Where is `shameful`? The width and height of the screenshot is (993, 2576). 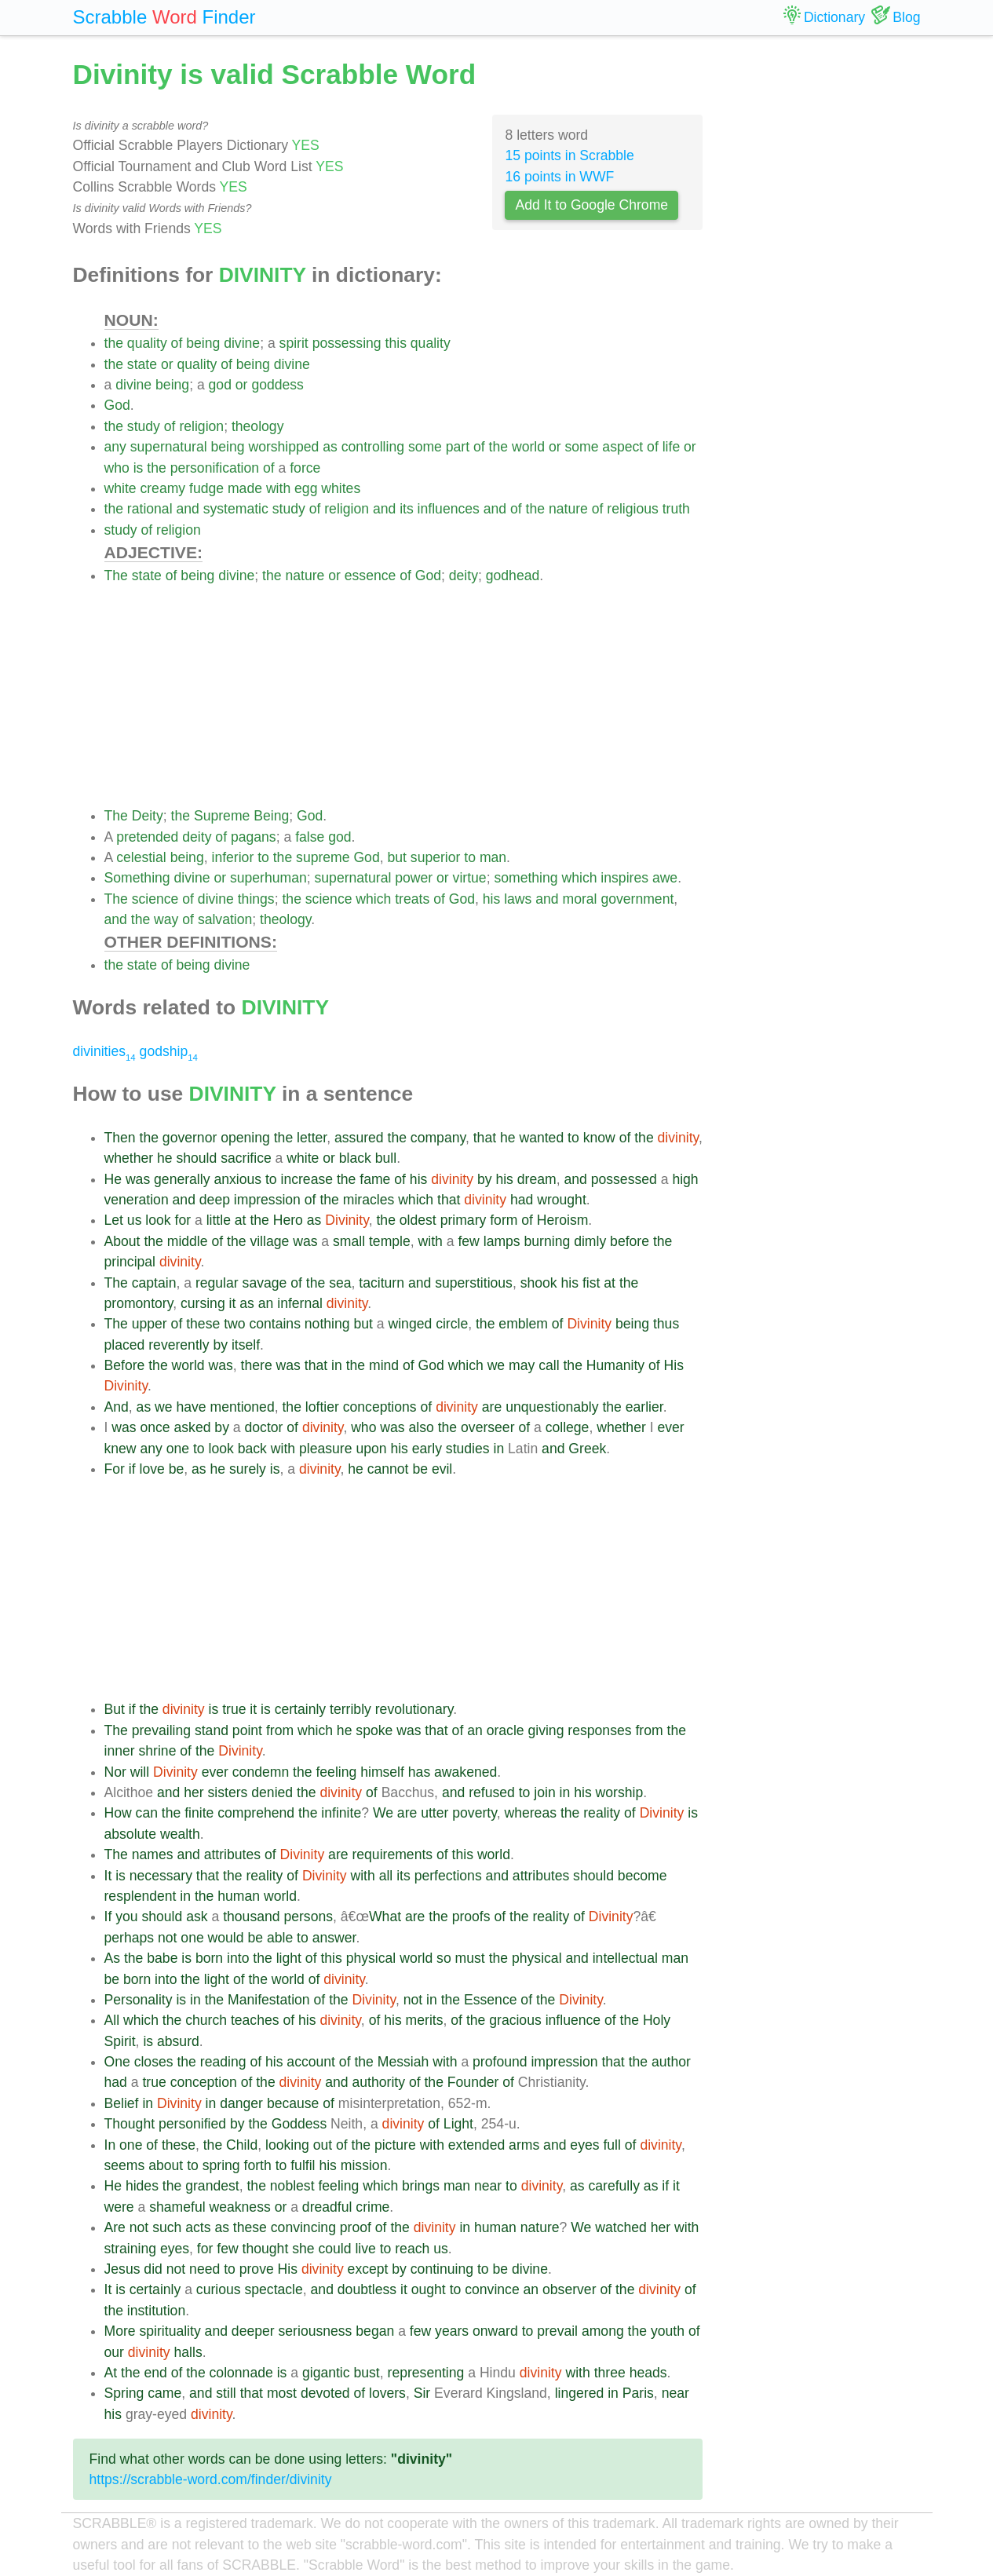 shameful is located at coordinates (177, 2207).